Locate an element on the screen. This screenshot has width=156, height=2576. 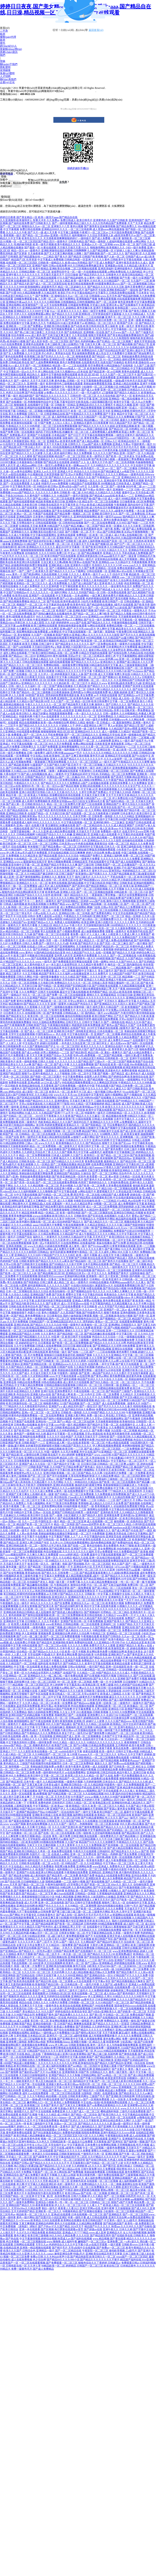
中文字幕一区二区三天,亚洲影音av,寡妇高潮一级,三级毛片免费播放 is located at coordinates (69, 728).